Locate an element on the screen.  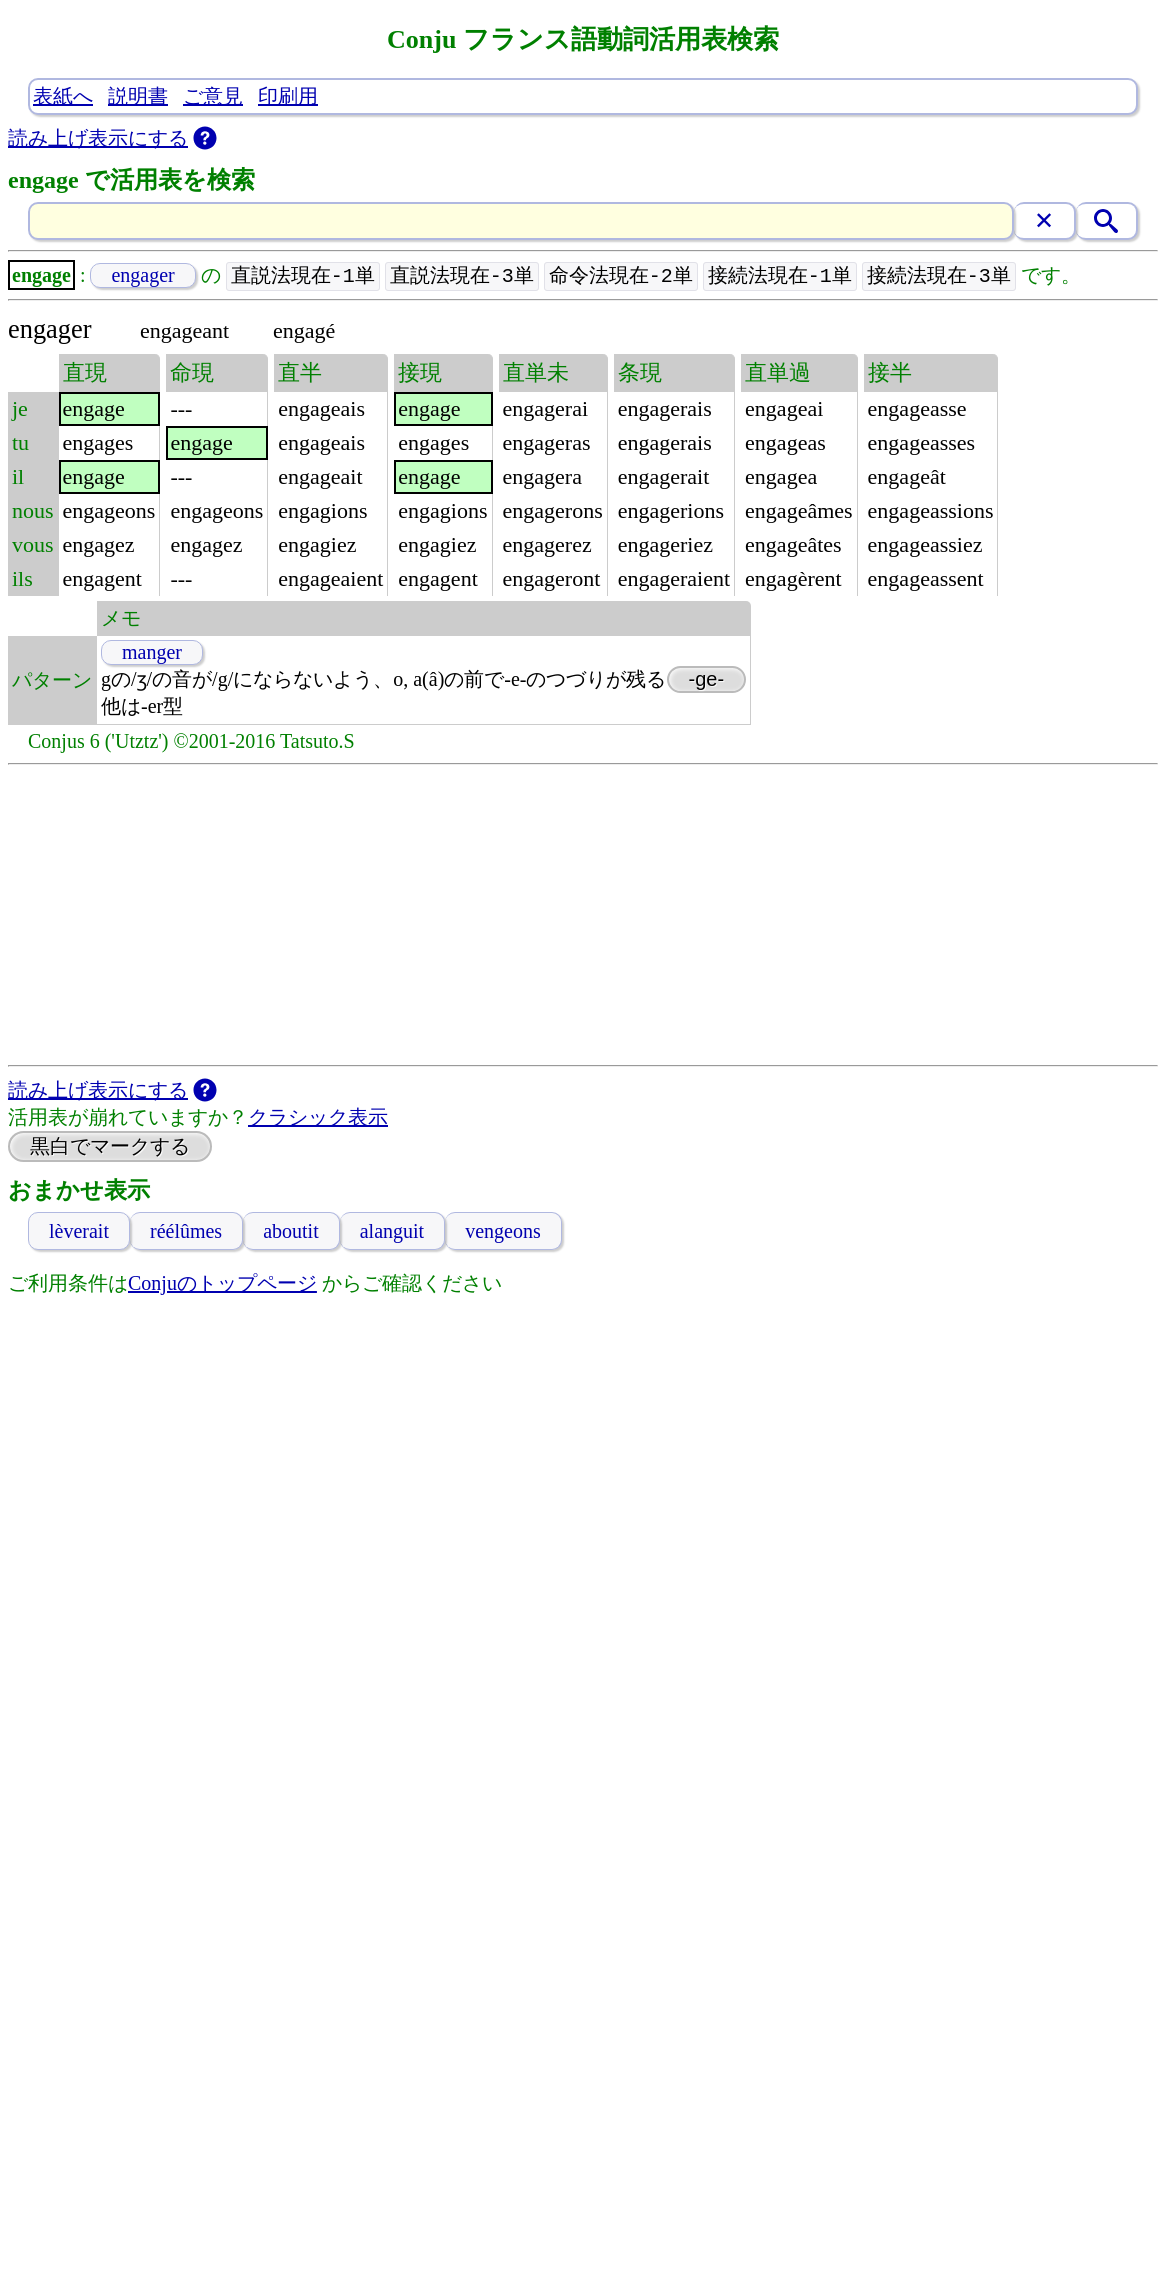
vengeons is located at coordinates (503, 1232).